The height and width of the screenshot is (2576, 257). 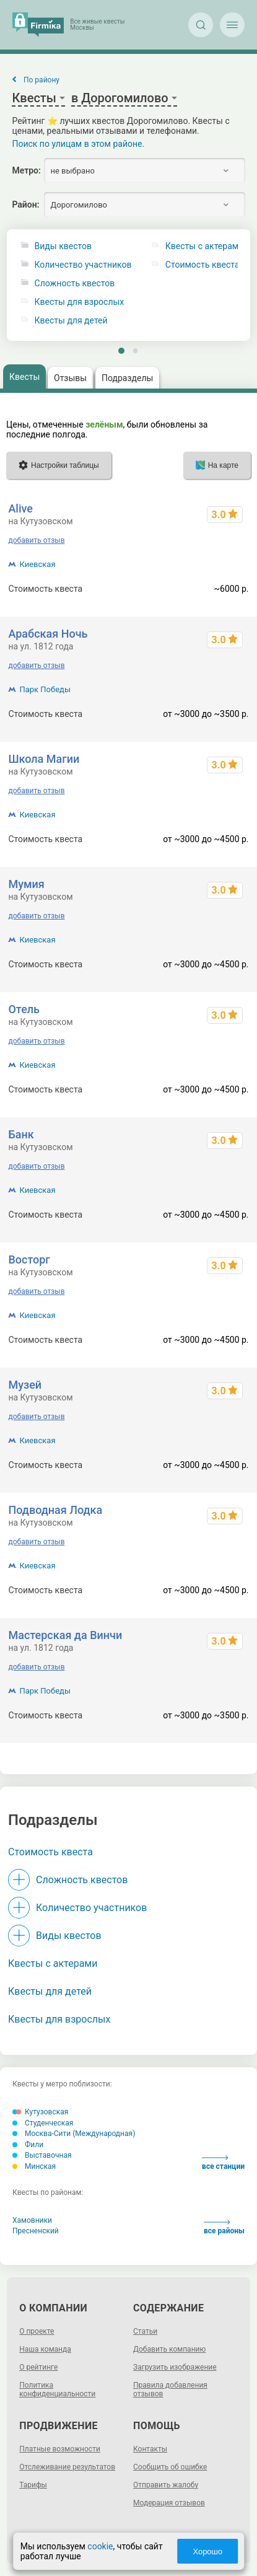 What do you see at coordinates (34, 2166) in the screenshot?
I see `Минская` at bounding box center [34, 2166].